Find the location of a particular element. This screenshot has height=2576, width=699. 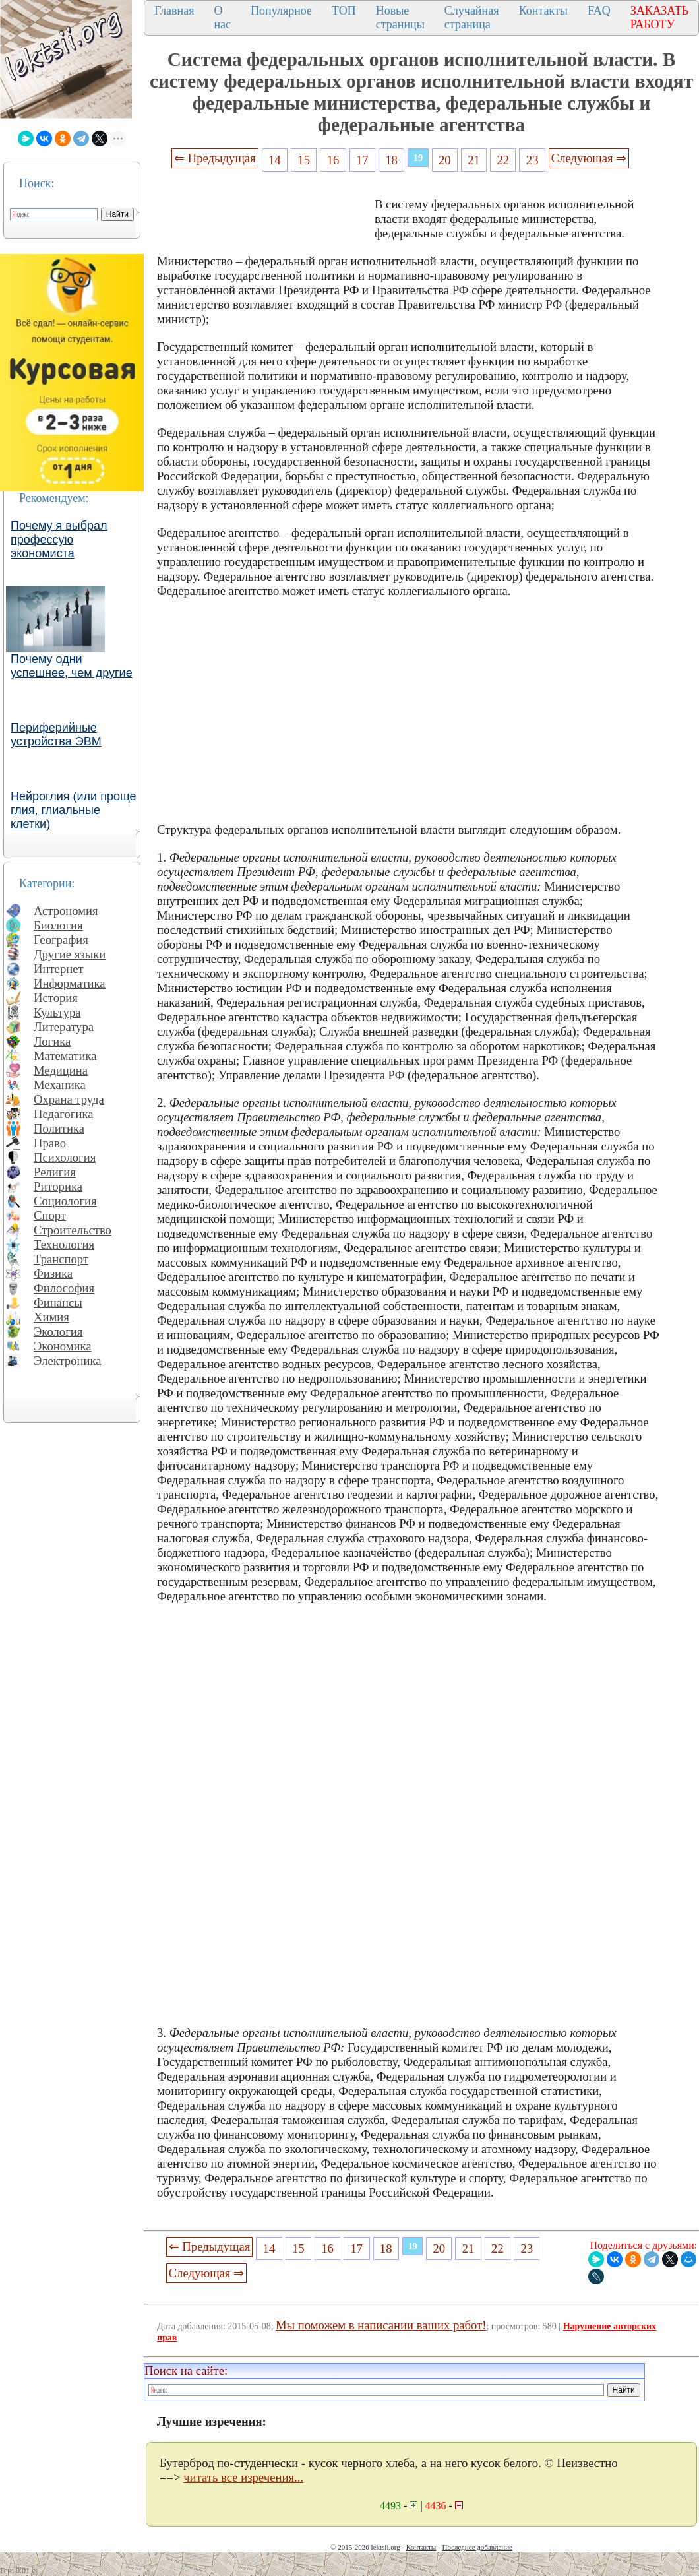

20 is located at coordinates (445, 160).